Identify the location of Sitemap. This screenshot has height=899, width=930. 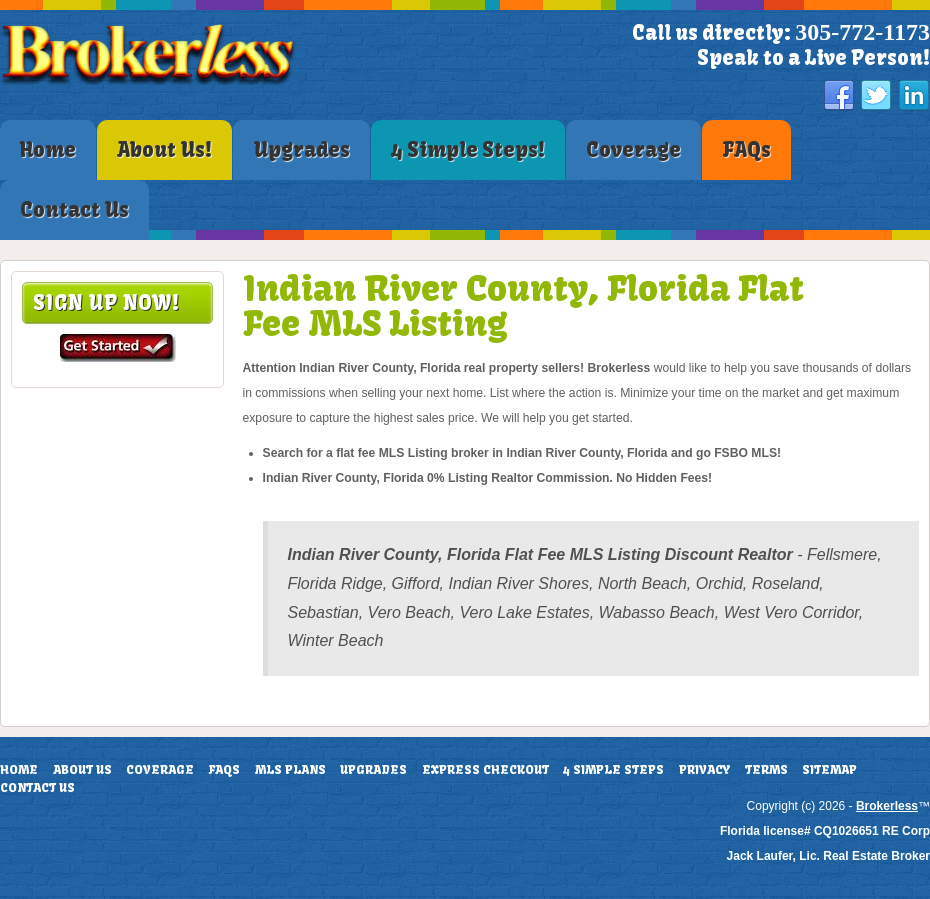
(829, 770).